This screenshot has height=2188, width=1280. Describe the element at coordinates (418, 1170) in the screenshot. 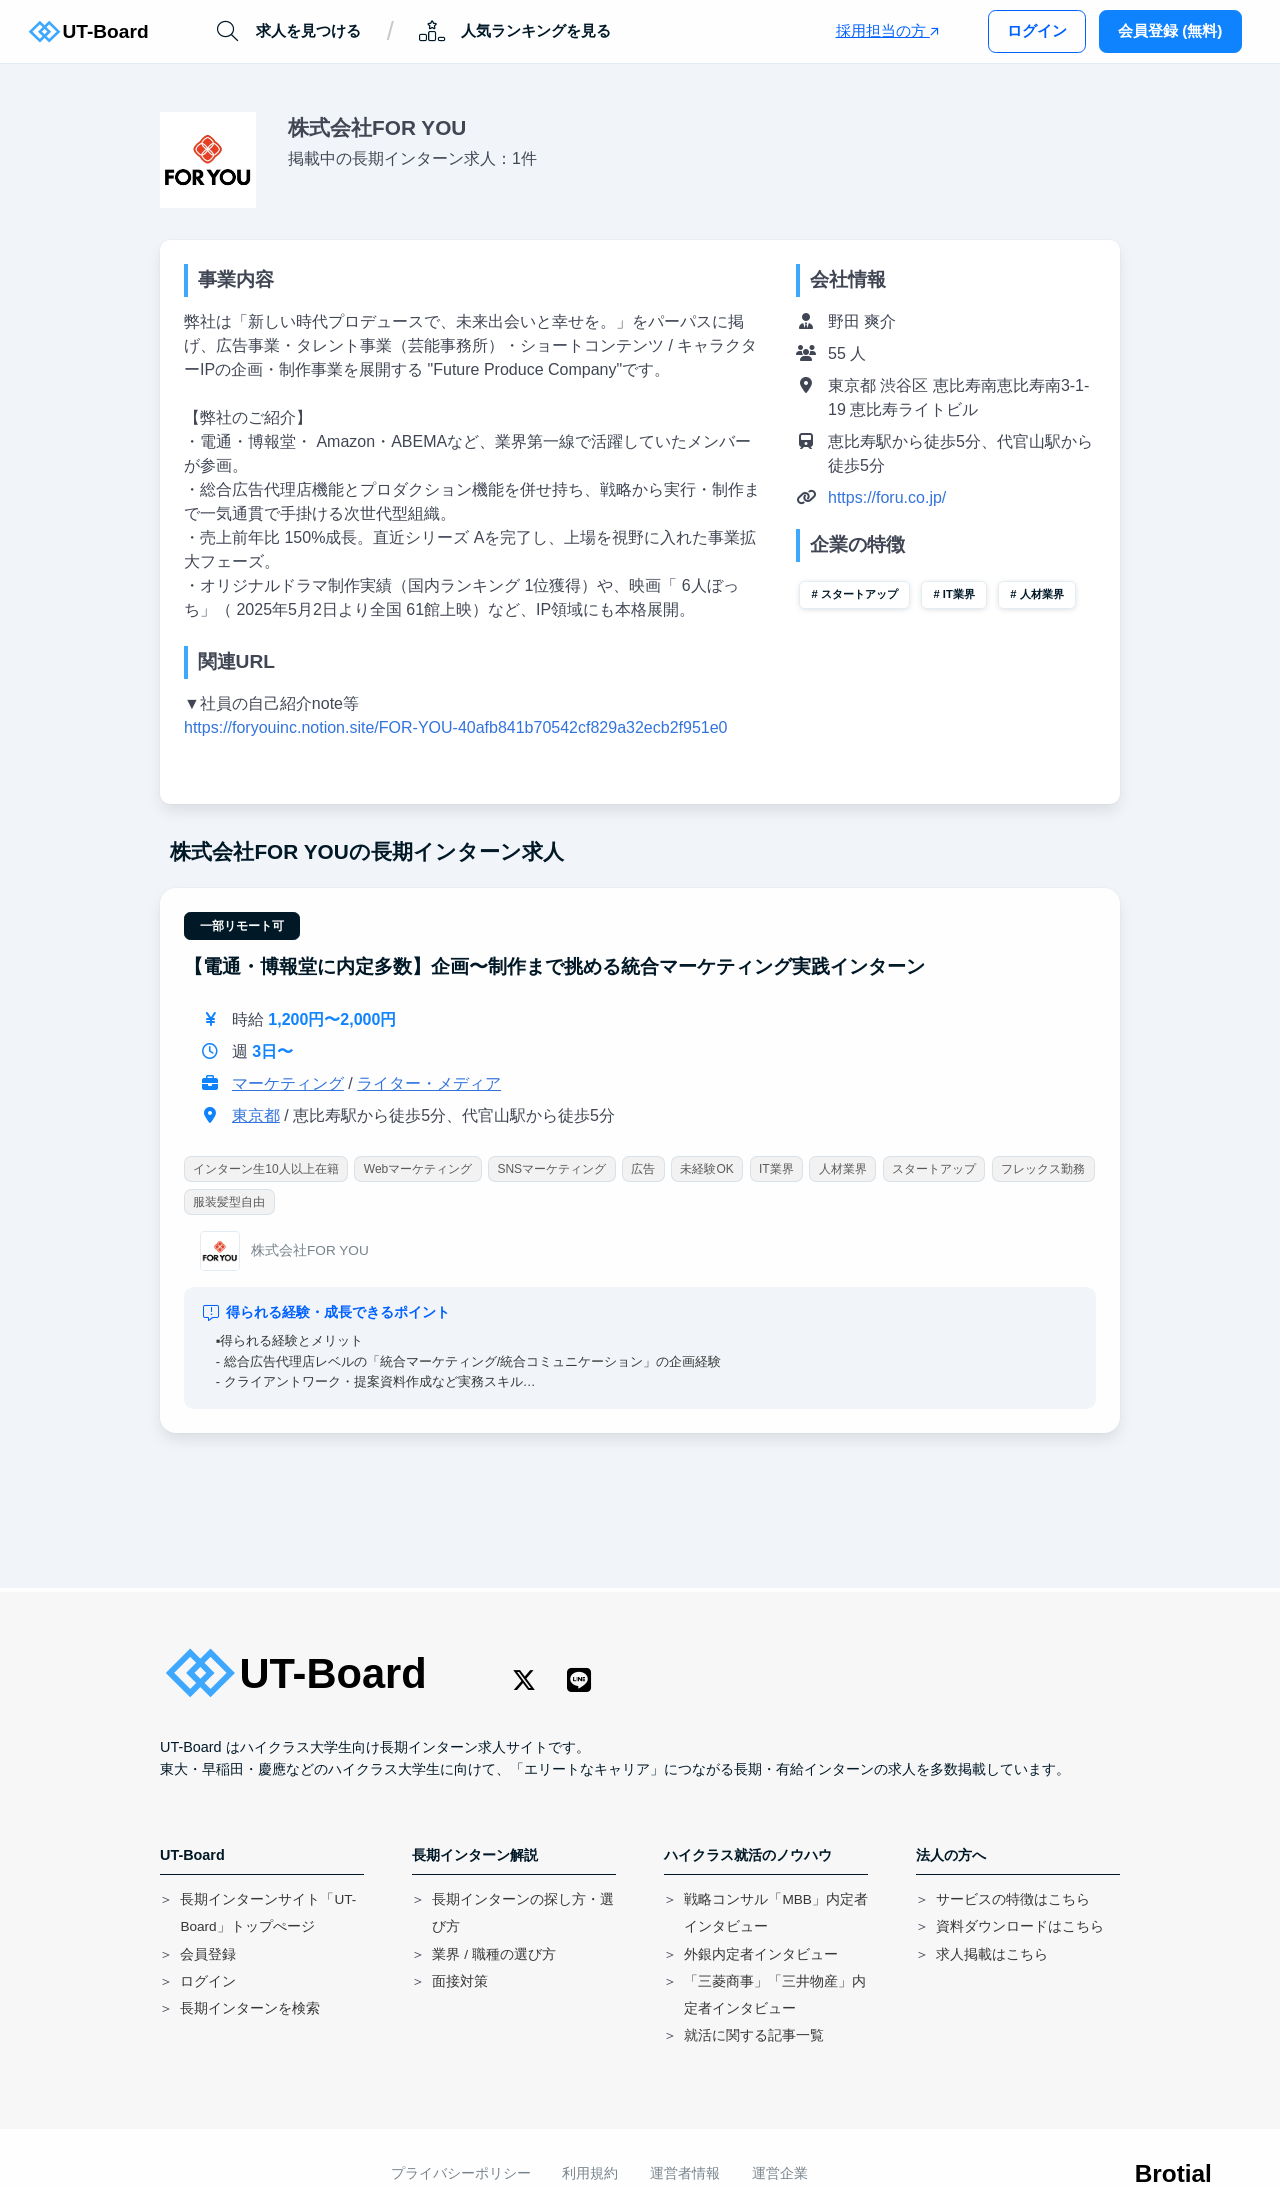

I see `Webマーケティング` at that location.